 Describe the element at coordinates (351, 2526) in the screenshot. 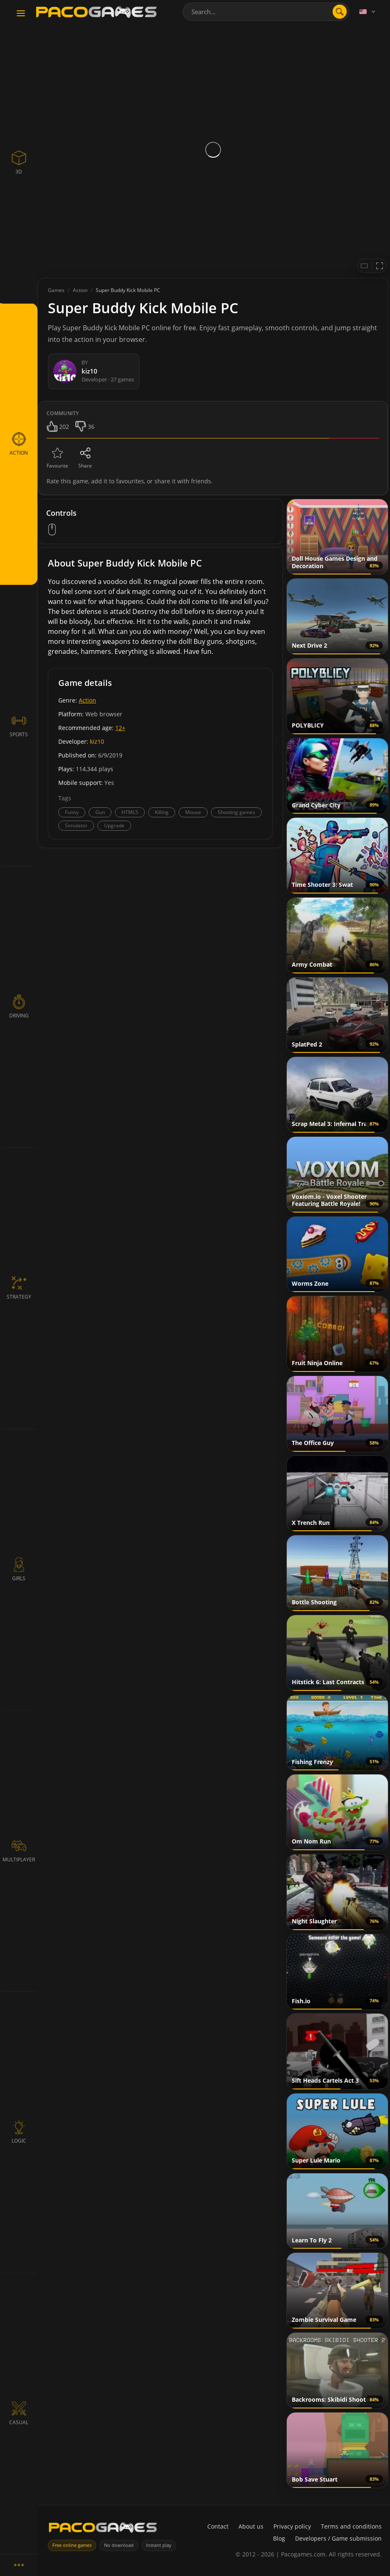

I see `Terms and conditions` at that location.